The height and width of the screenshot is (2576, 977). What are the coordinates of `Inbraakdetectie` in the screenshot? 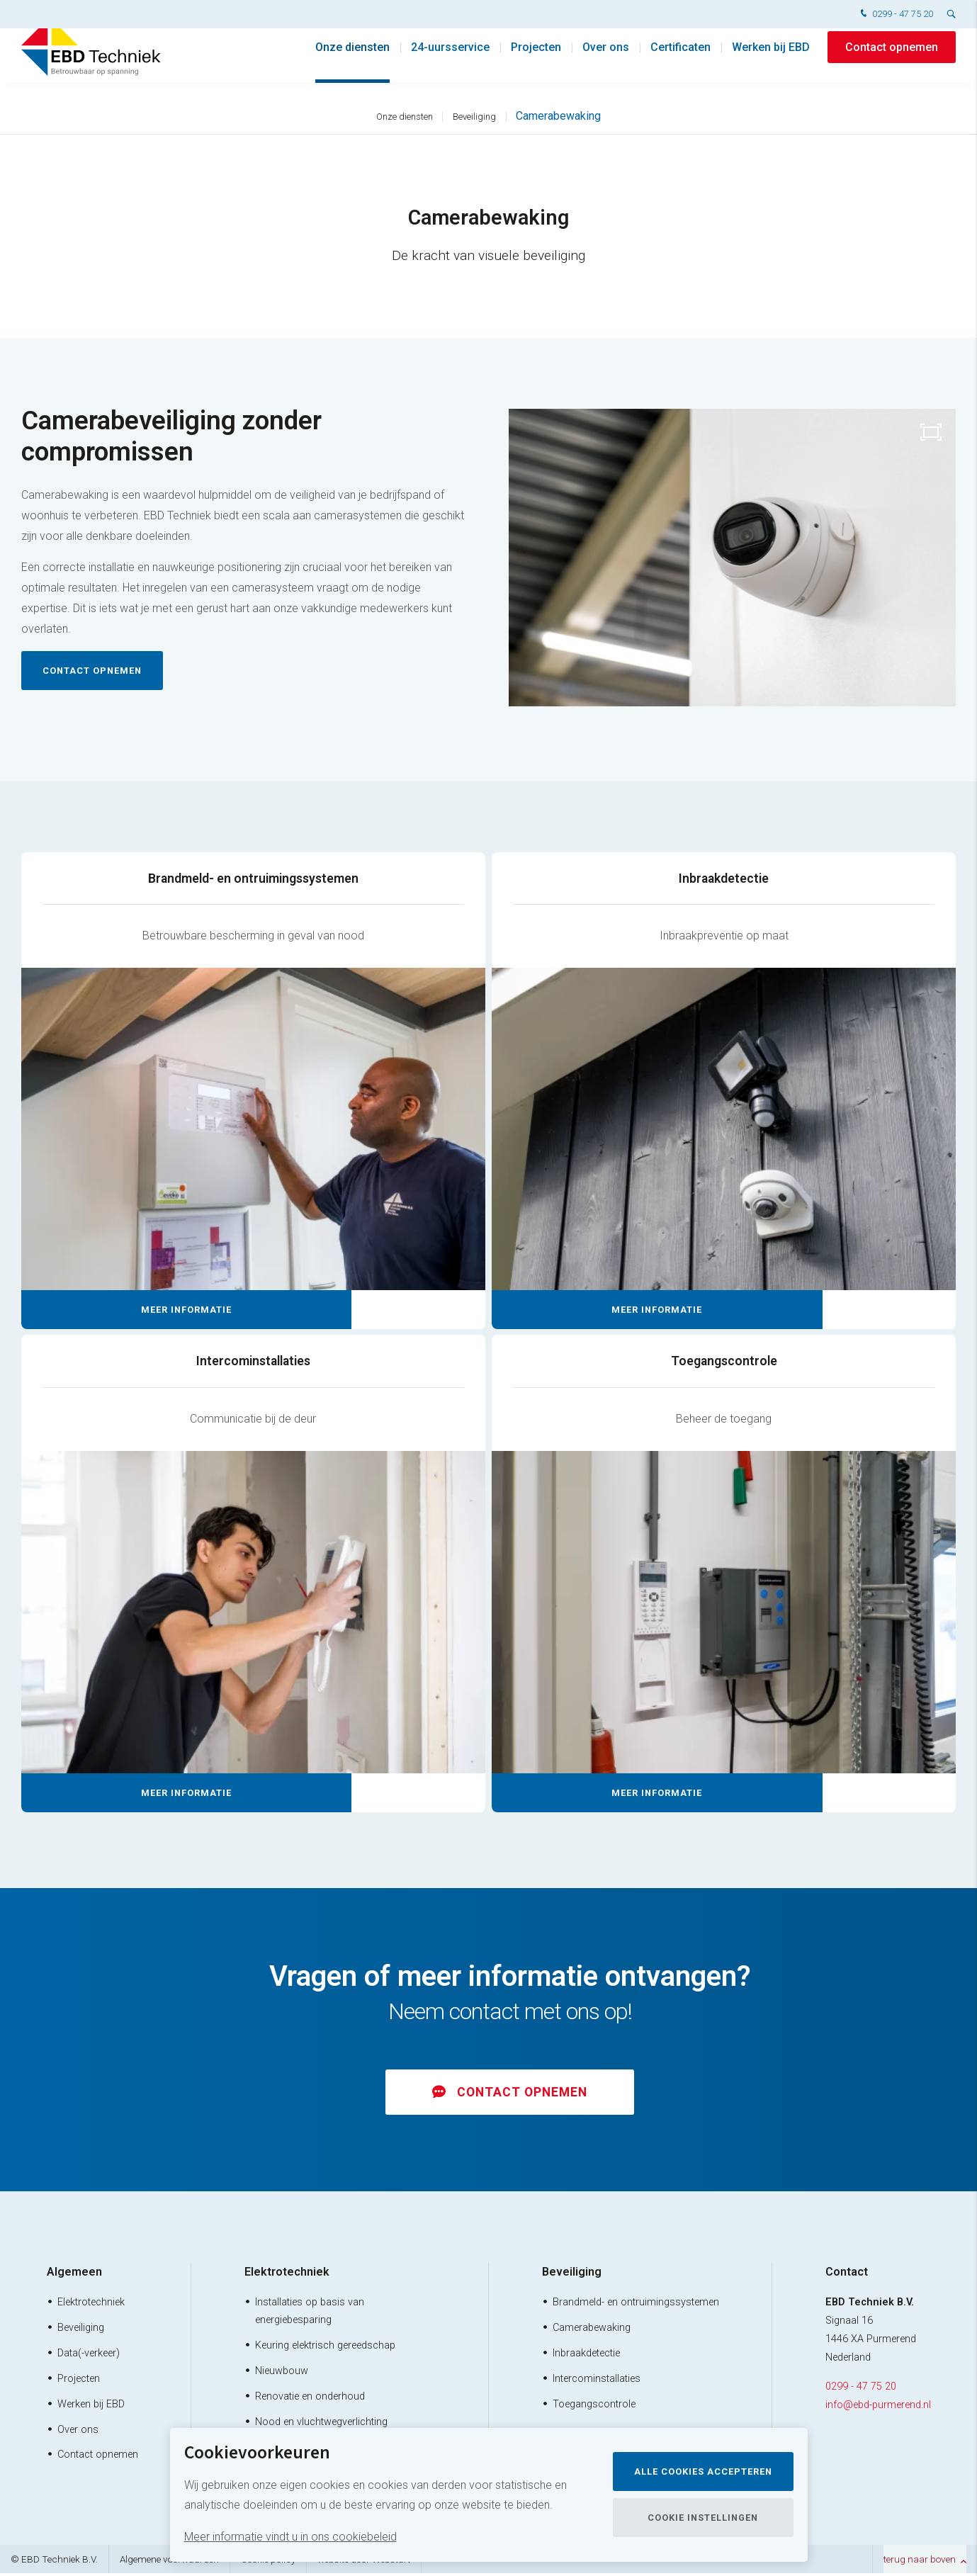 It's located at (586, 2356).